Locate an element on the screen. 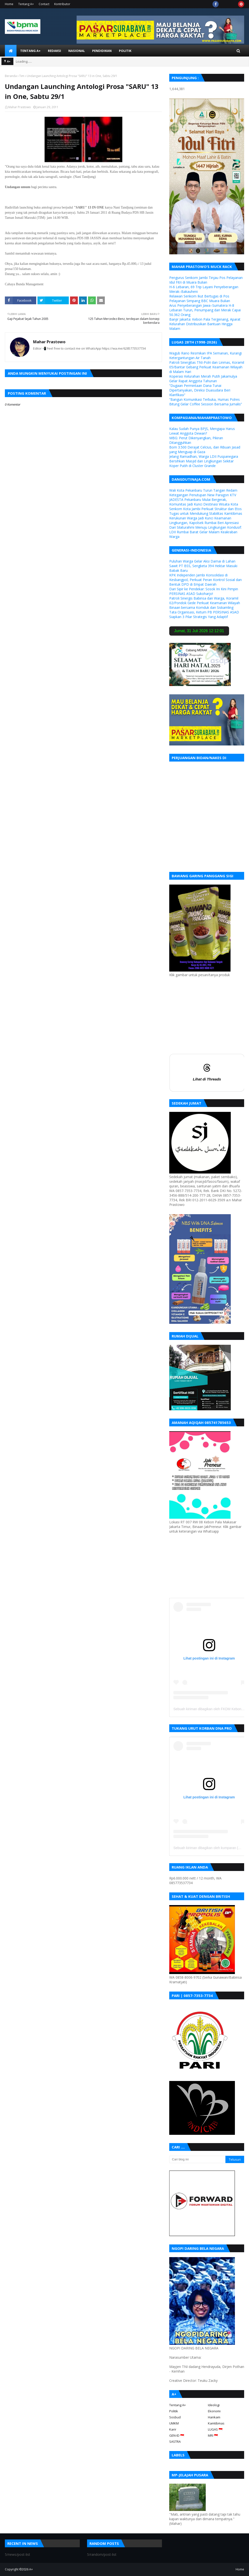 The height and width of the screenshot is (2576, 249). Contact is located at coordinates (44, 4).